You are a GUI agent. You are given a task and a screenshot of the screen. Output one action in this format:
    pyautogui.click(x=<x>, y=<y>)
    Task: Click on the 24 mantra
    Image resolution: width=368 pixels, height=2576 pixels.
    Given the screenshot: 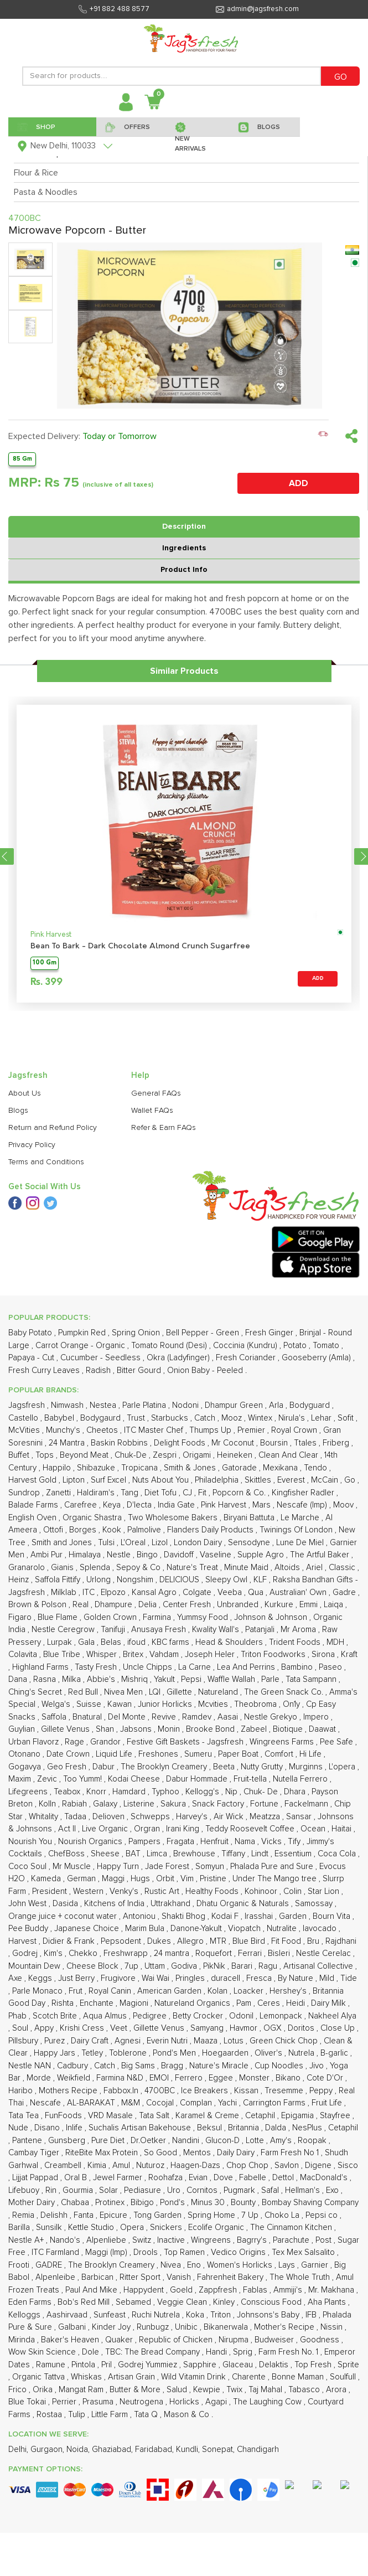 What is the action you would take?
    pyautogui.click(x=172, y=1953)
    